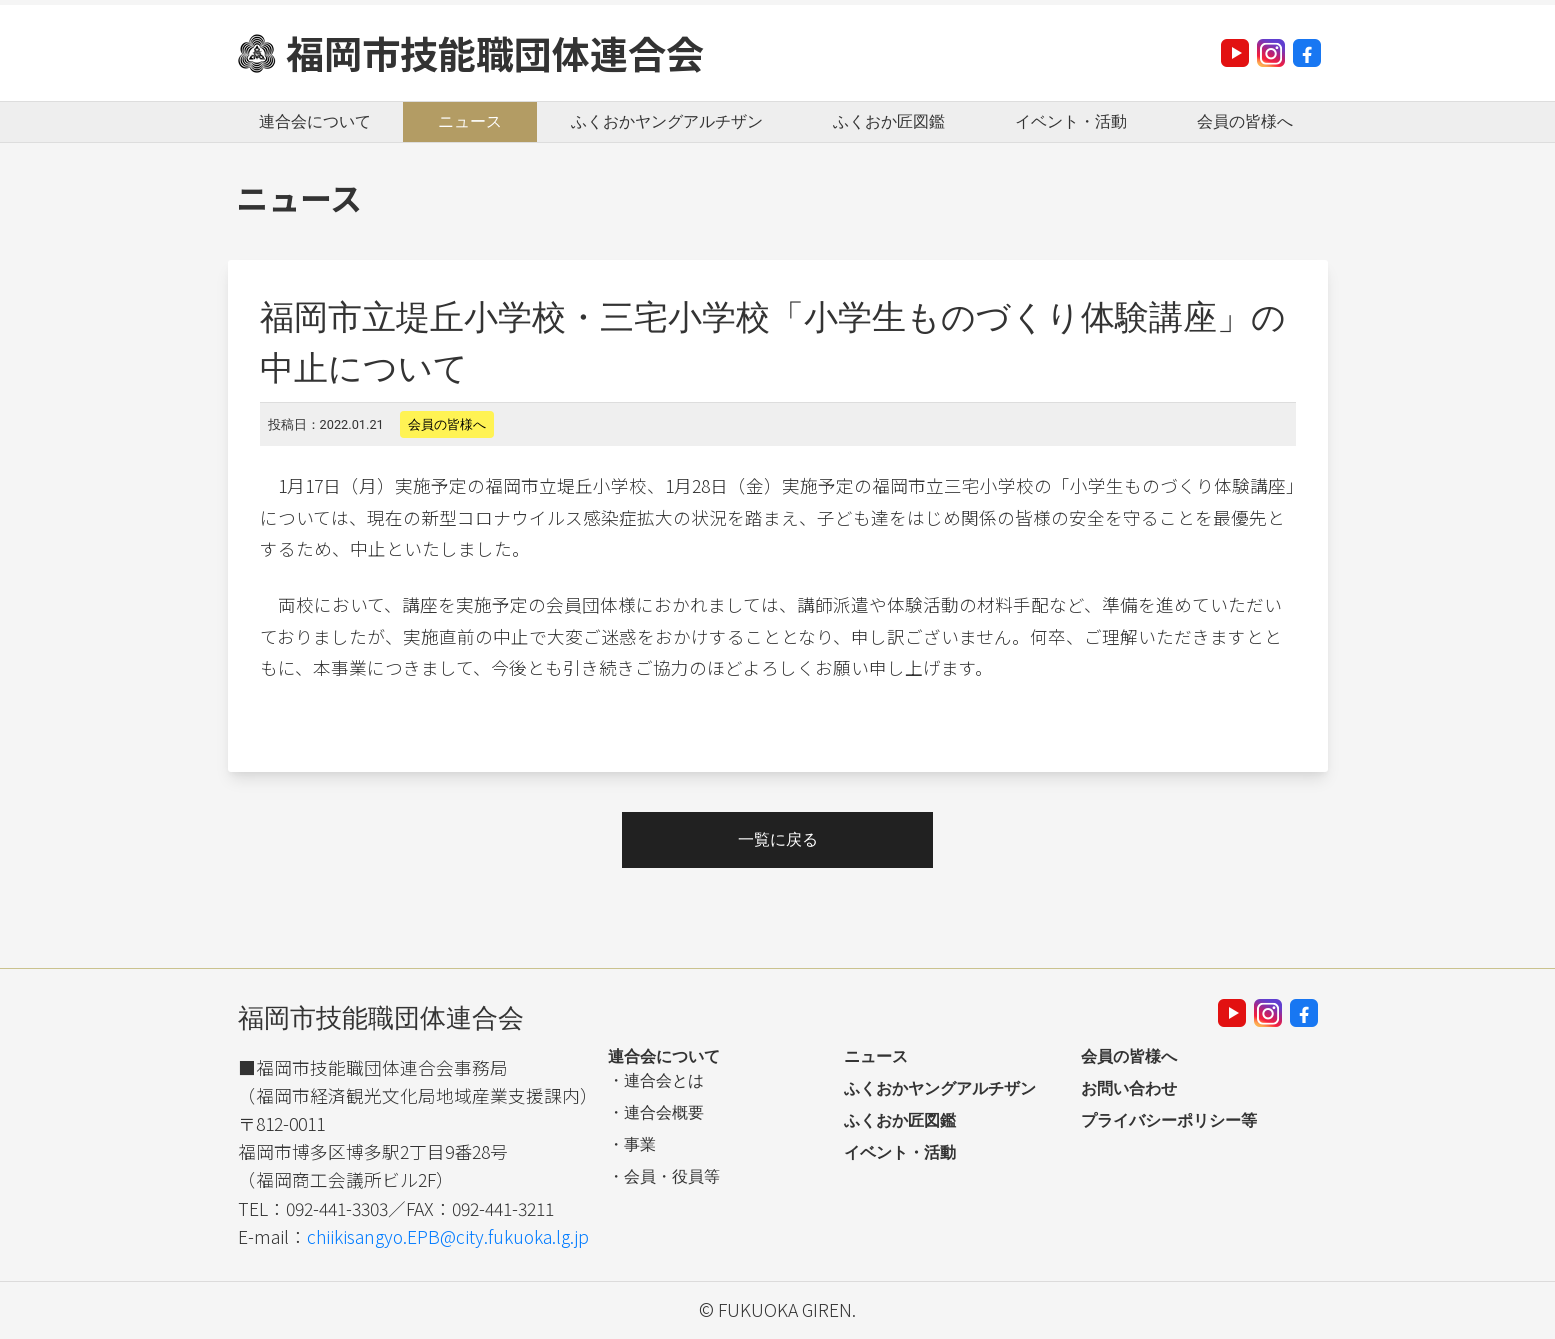  Describe the element at coordinates (672, 1176) in the screenshot. I see `会員・役員等` at that location.